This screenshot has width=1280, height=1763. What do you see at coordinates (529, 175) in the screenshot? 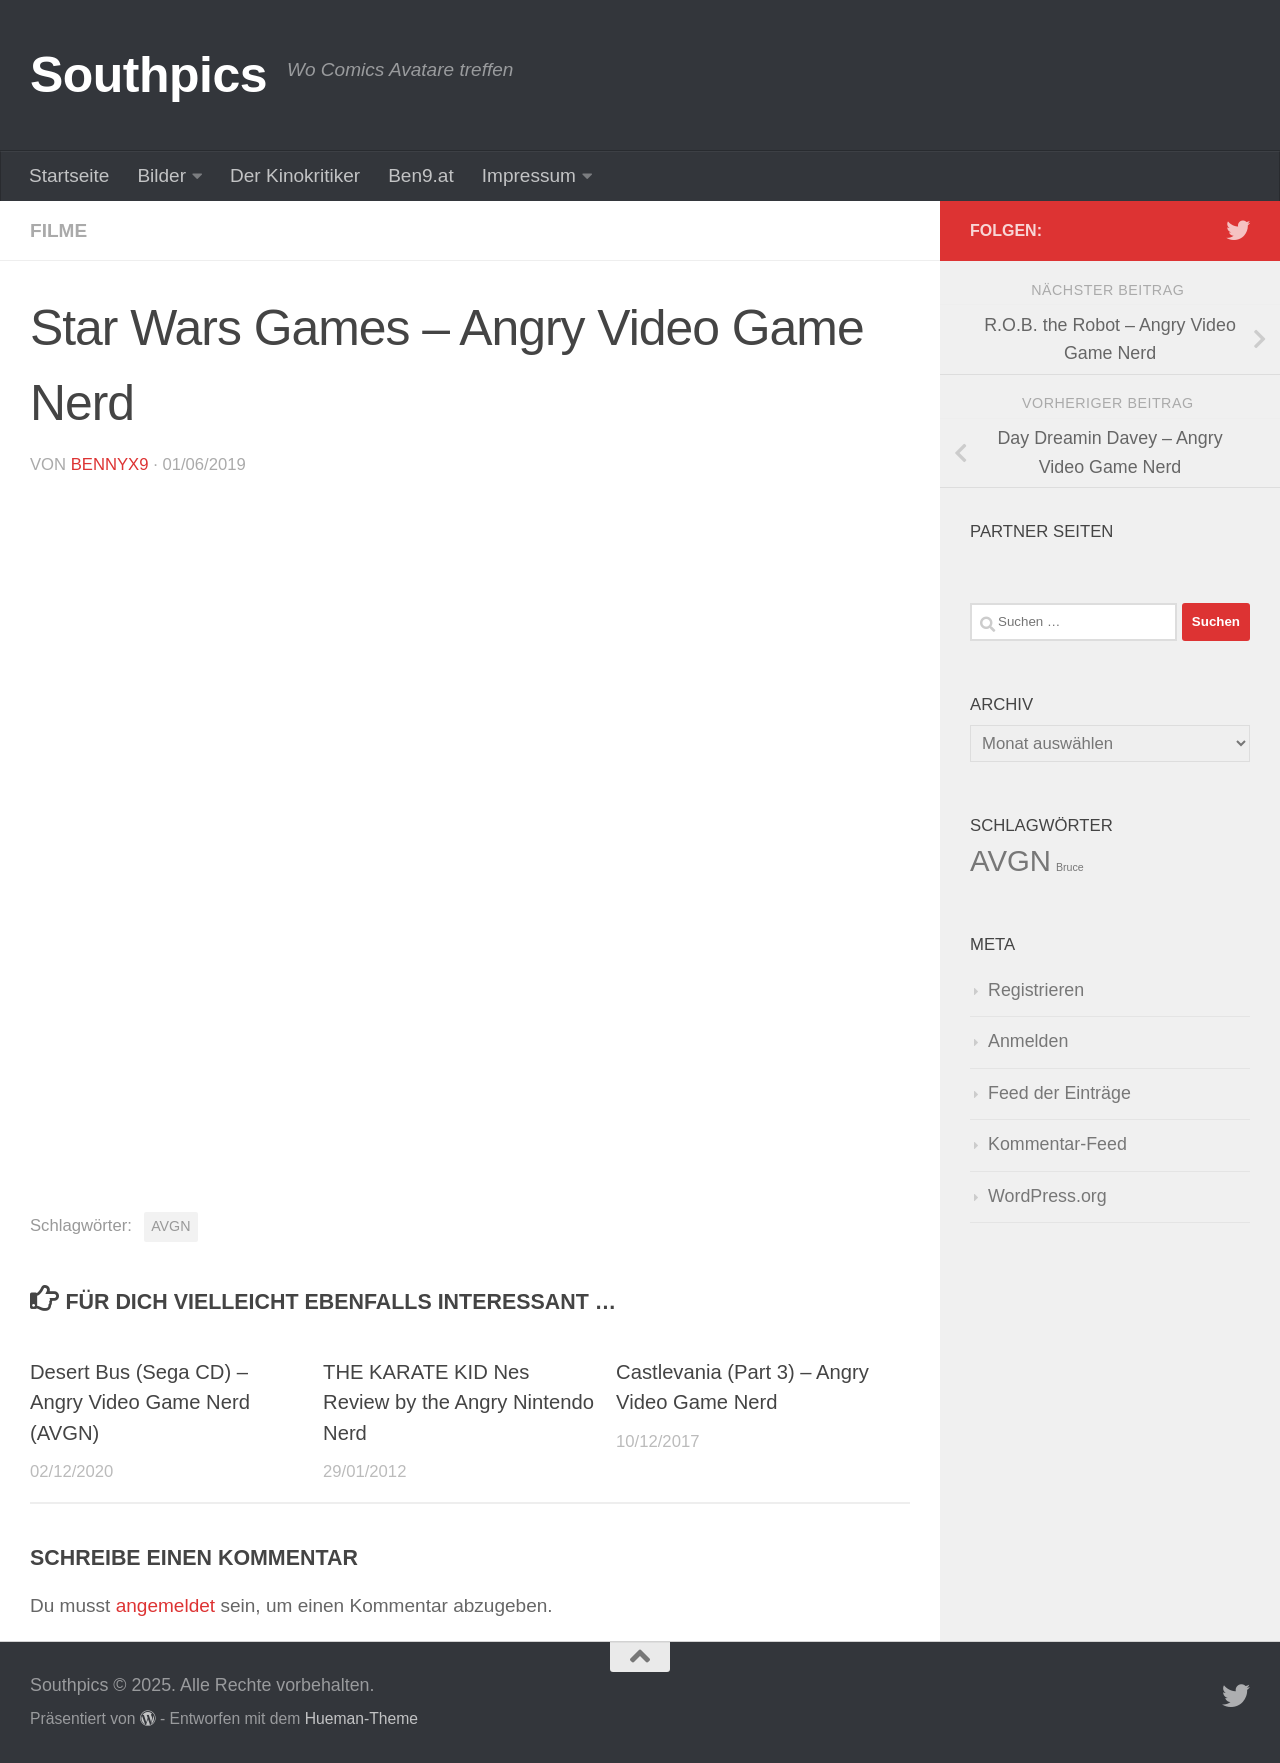
I see `Impressum` at bounding box center [529, 175].